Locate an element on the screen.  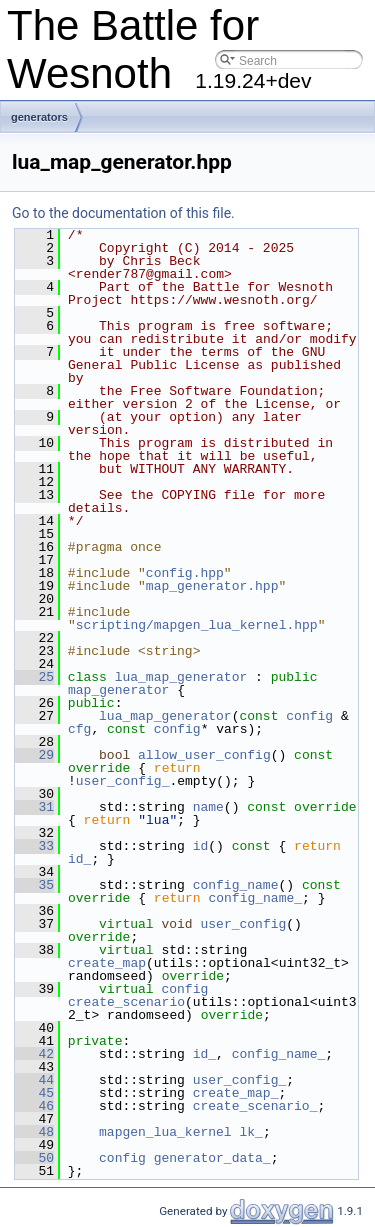
44 is located at coordinates (34, 1080).